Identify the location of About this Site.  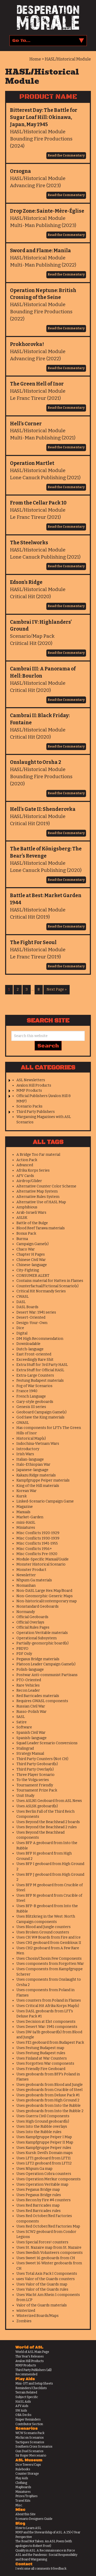
(25, 2514).